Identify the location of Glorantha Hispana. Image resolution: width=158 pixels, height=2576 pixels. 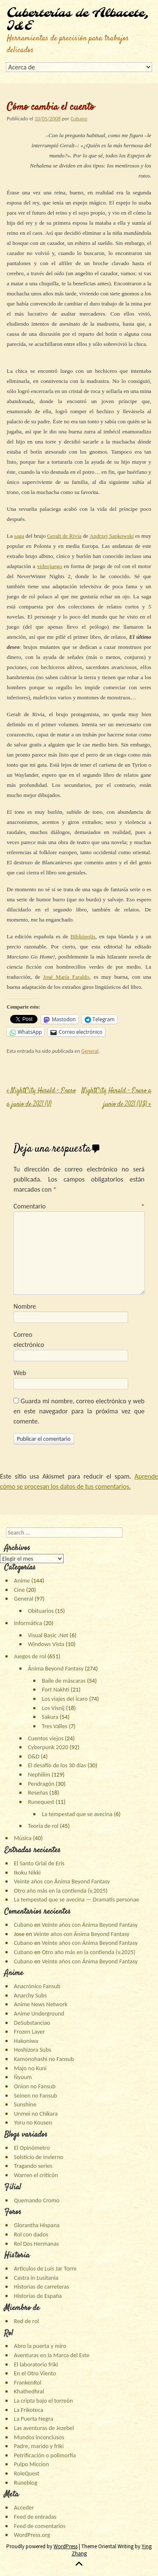
(36, 2225).